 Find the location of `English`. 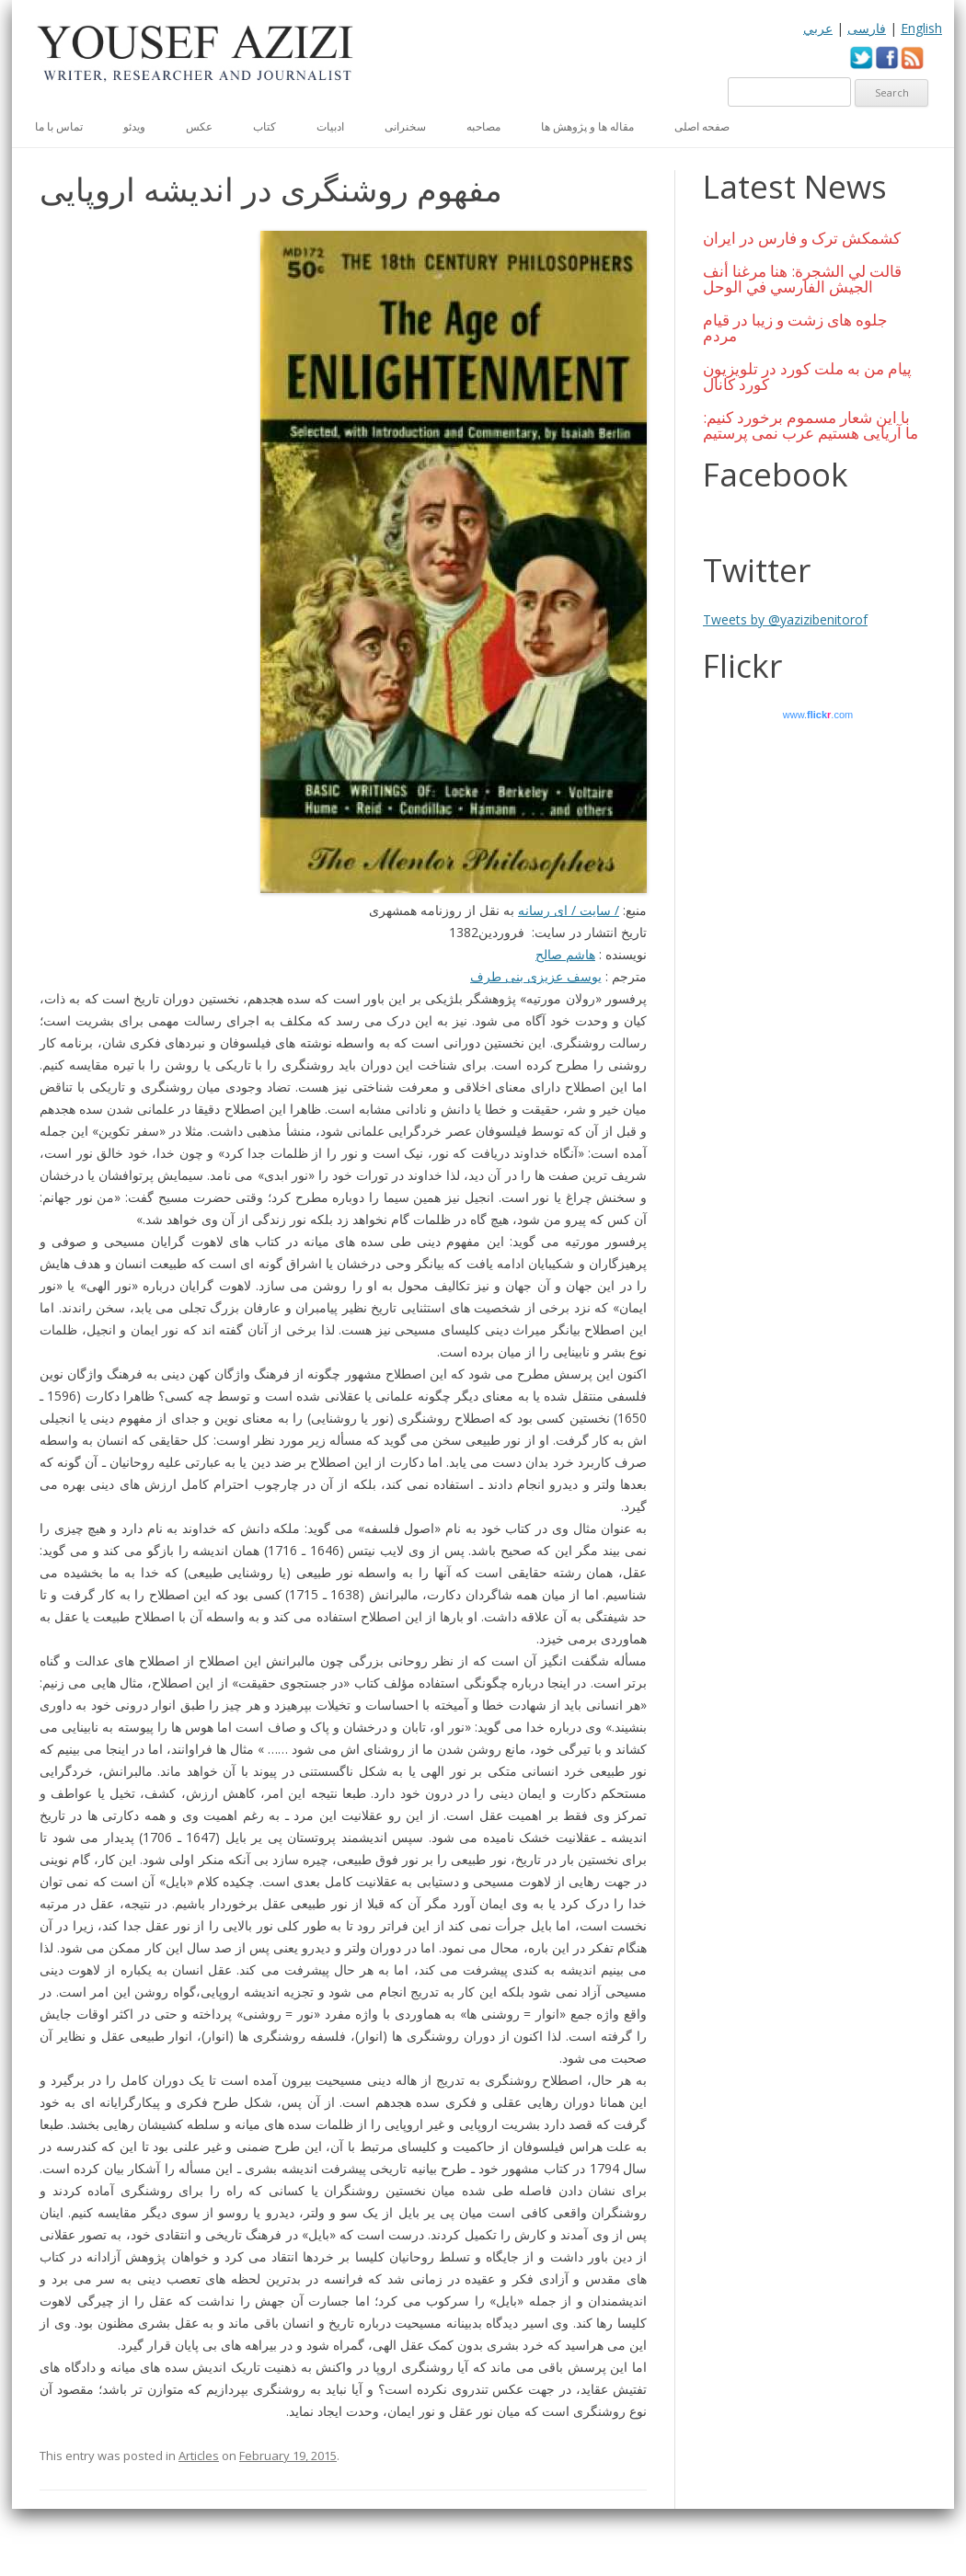

English is located at coordinates (921, 28).